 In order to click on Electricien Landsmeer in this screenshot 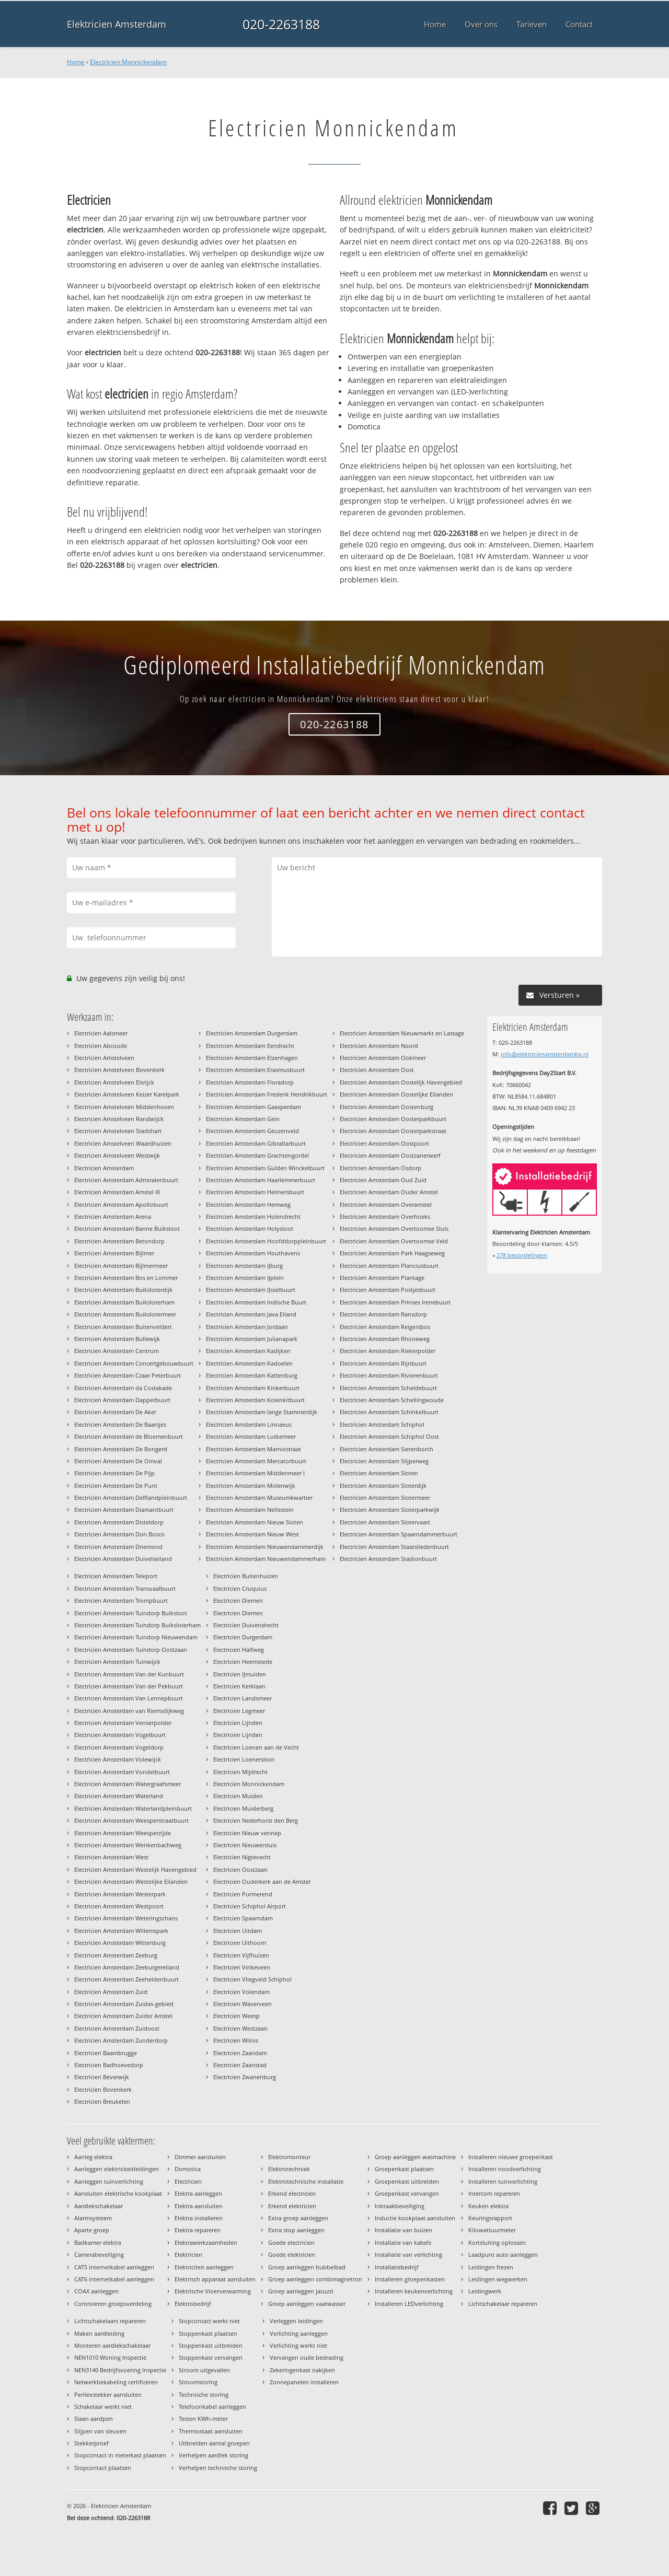, I will do `click(242, 1698)`.